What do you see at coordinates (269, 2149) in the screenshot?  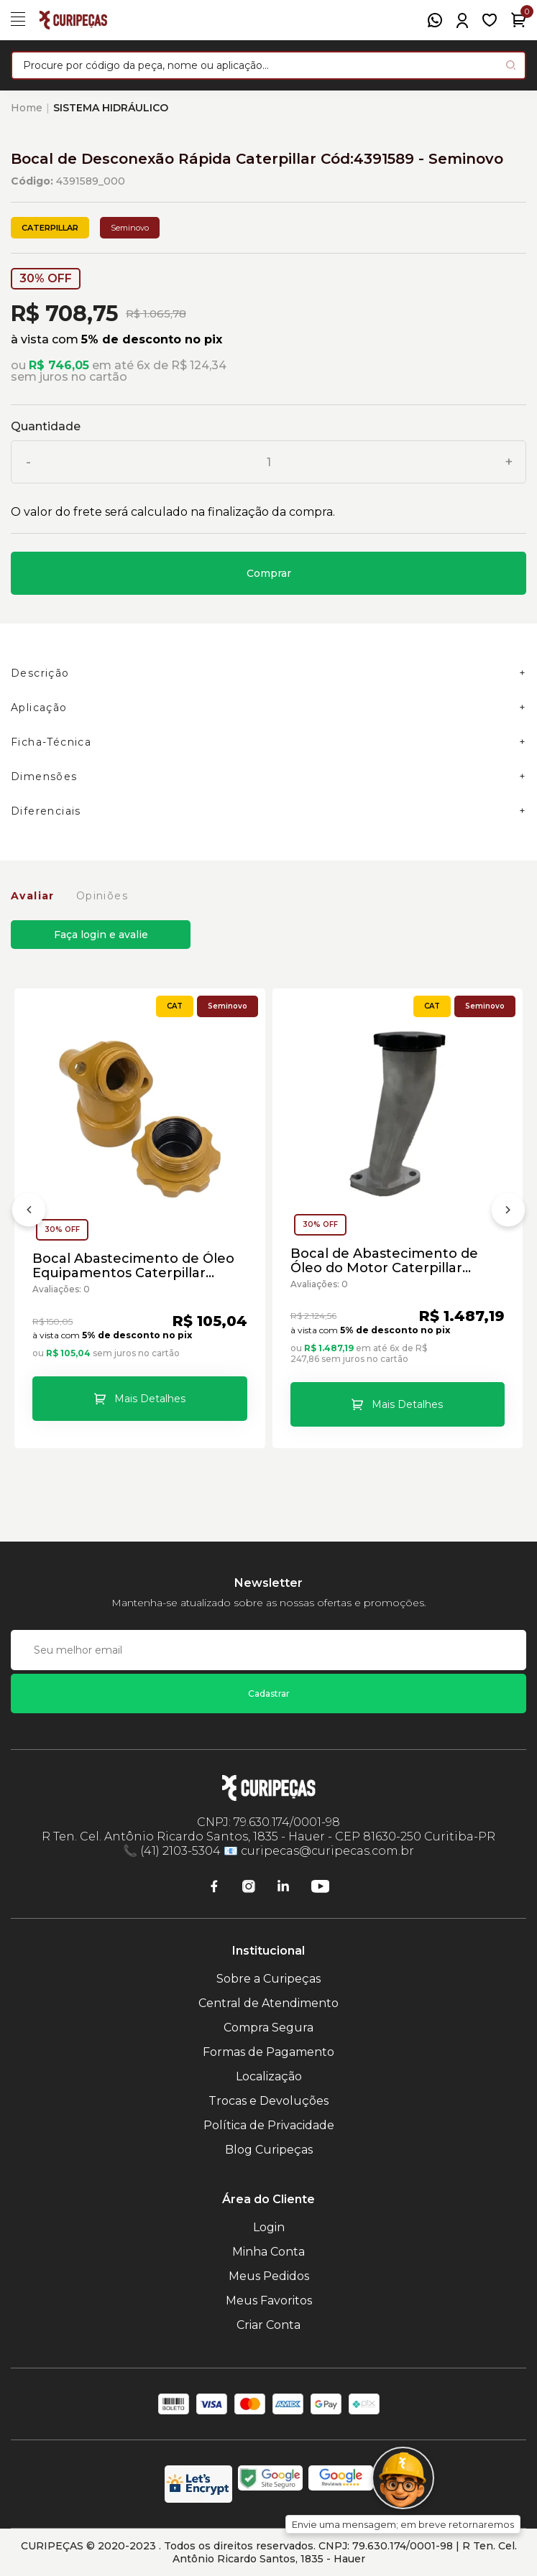 I see `Blog Curipeças` at bounding box center [269, 2149].